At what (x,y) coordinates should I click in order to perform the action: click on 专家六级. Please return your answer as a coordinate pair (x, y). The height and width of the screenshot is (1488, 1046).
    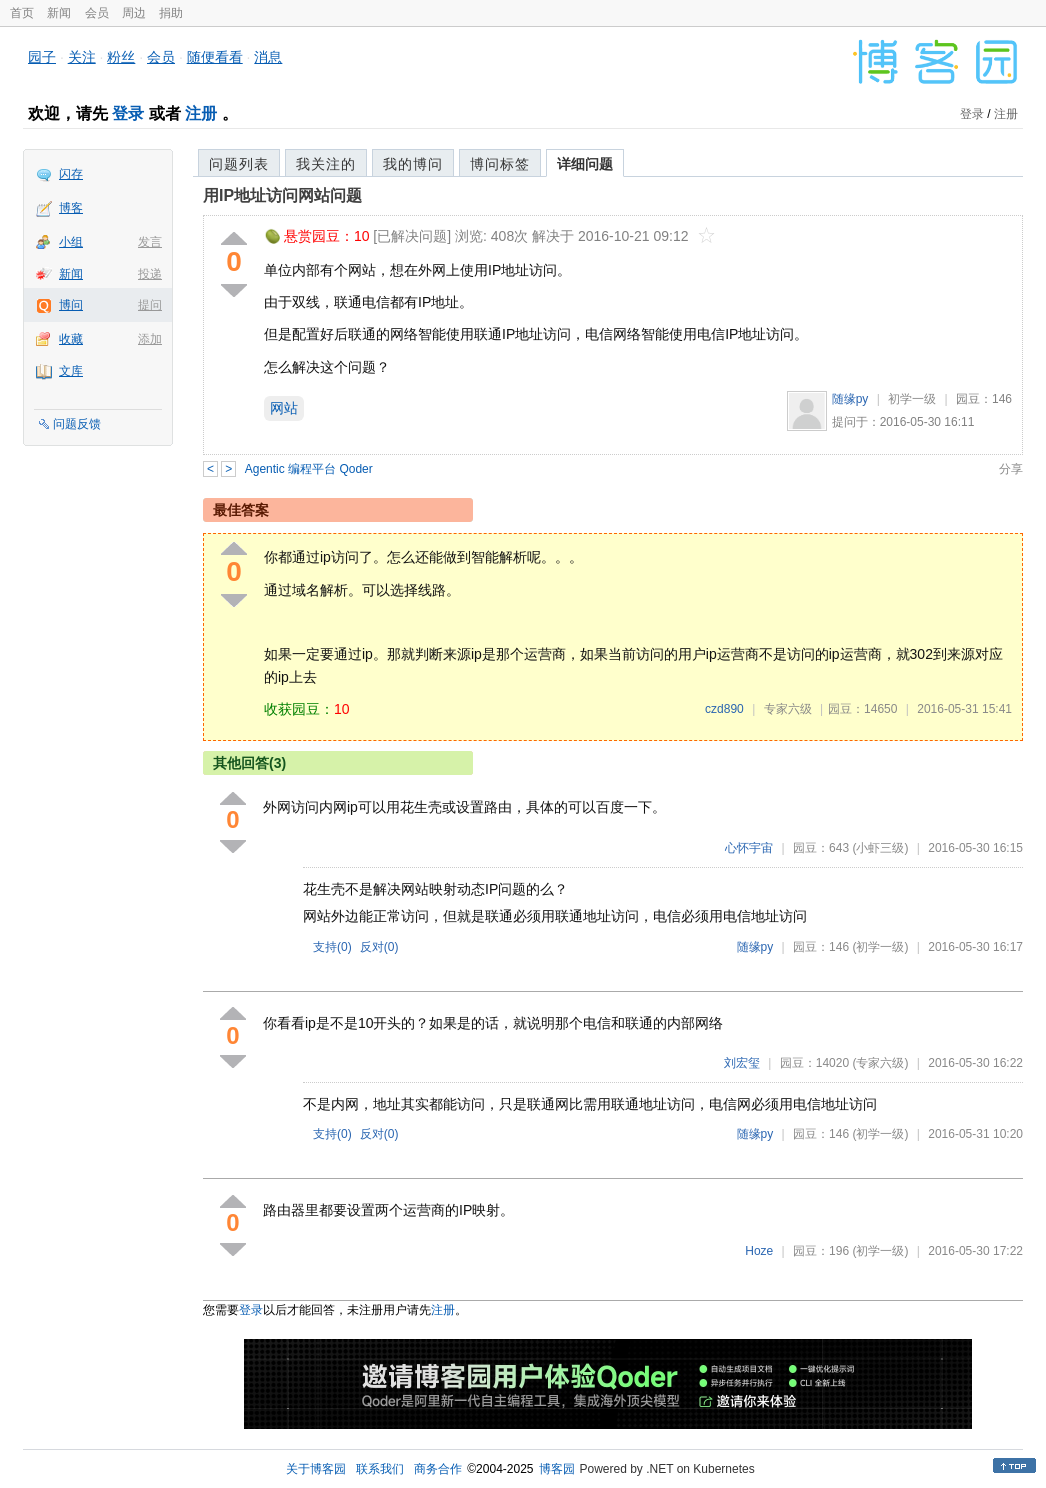
    Looking at the image, I should click on (788, 709).